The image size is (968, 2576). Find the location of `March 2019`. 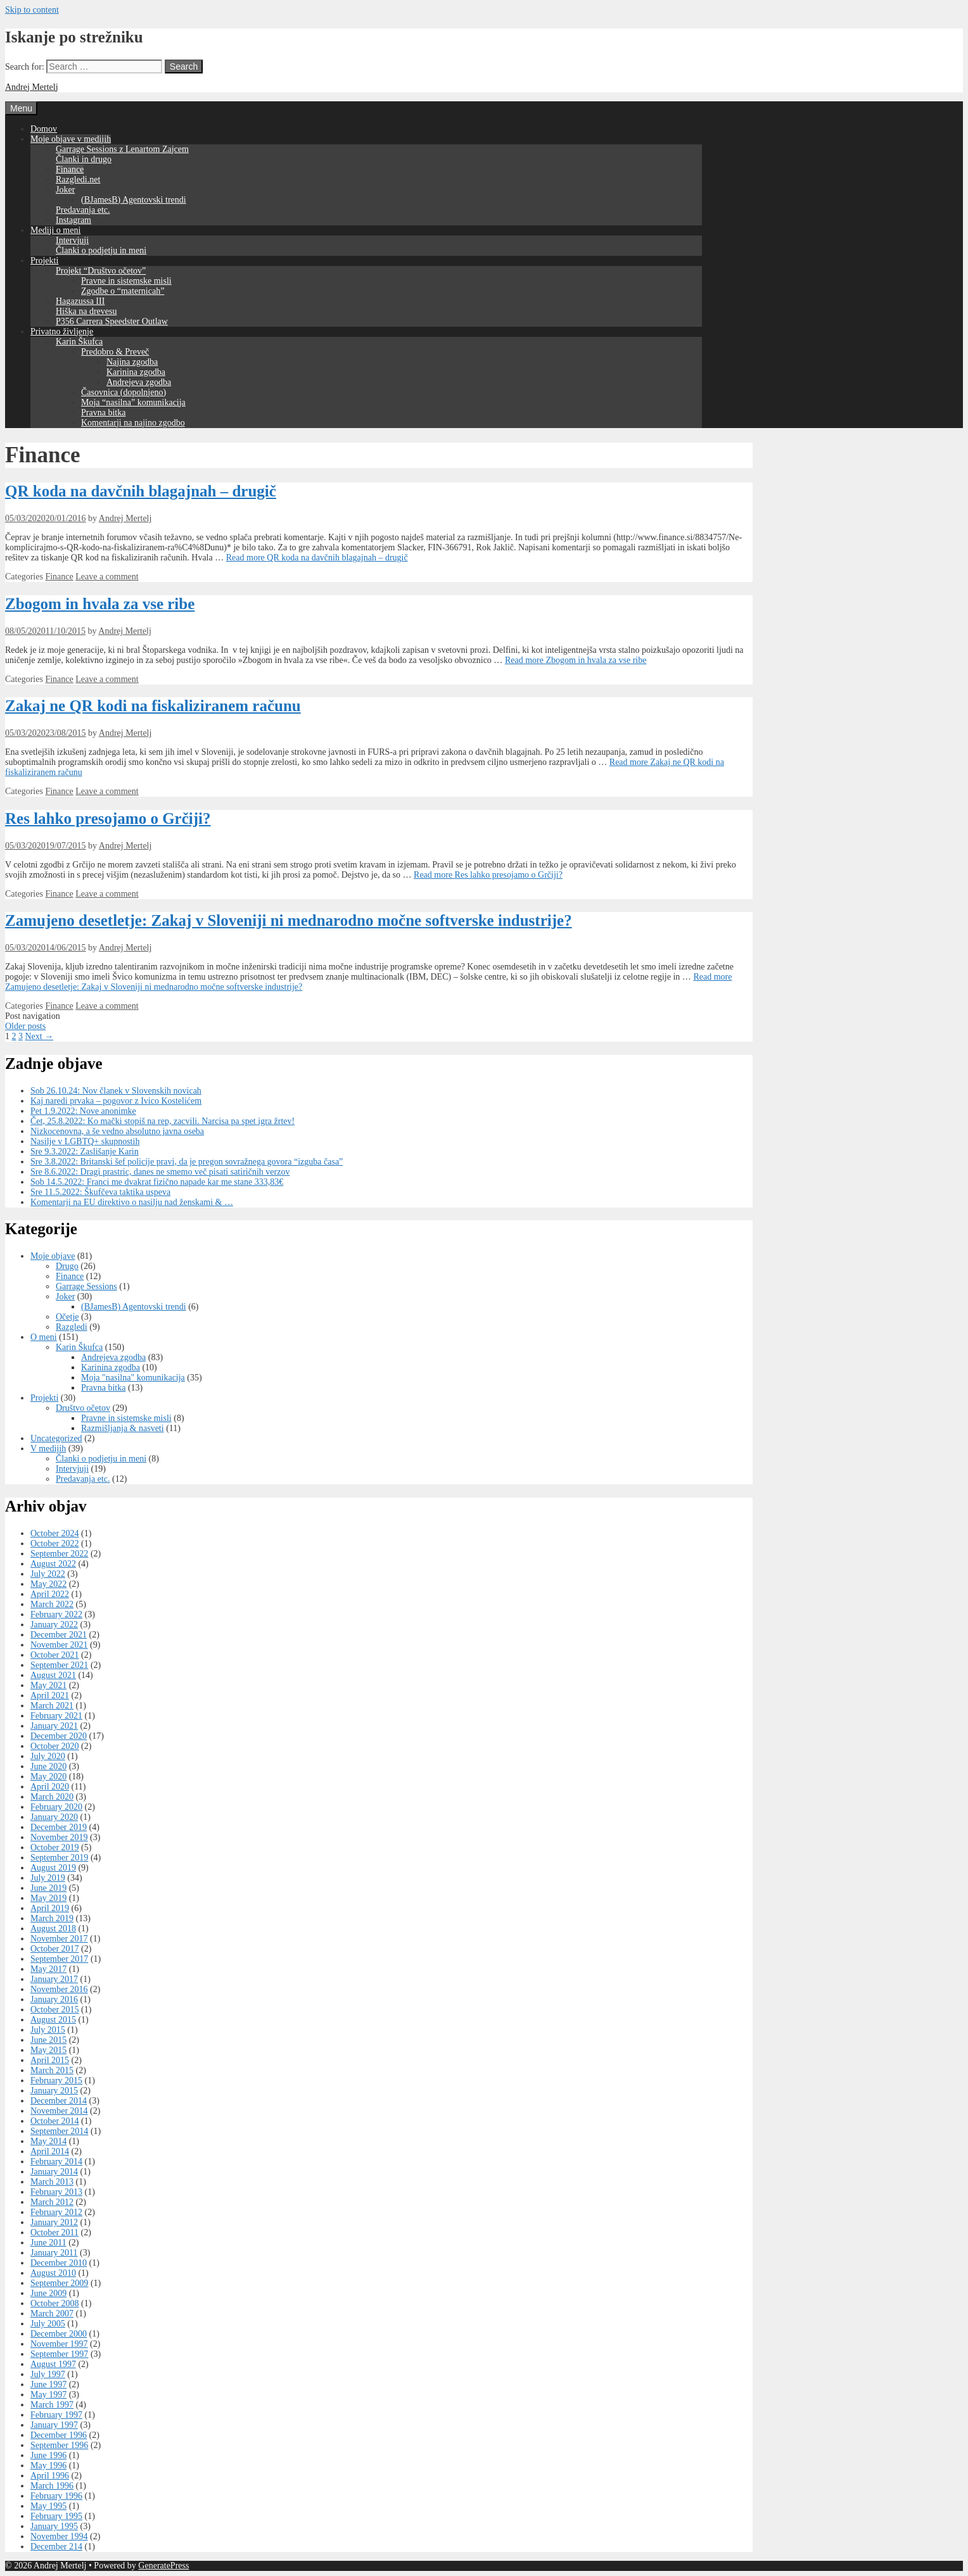

March 2019 is located at coordinates (51, 1918).